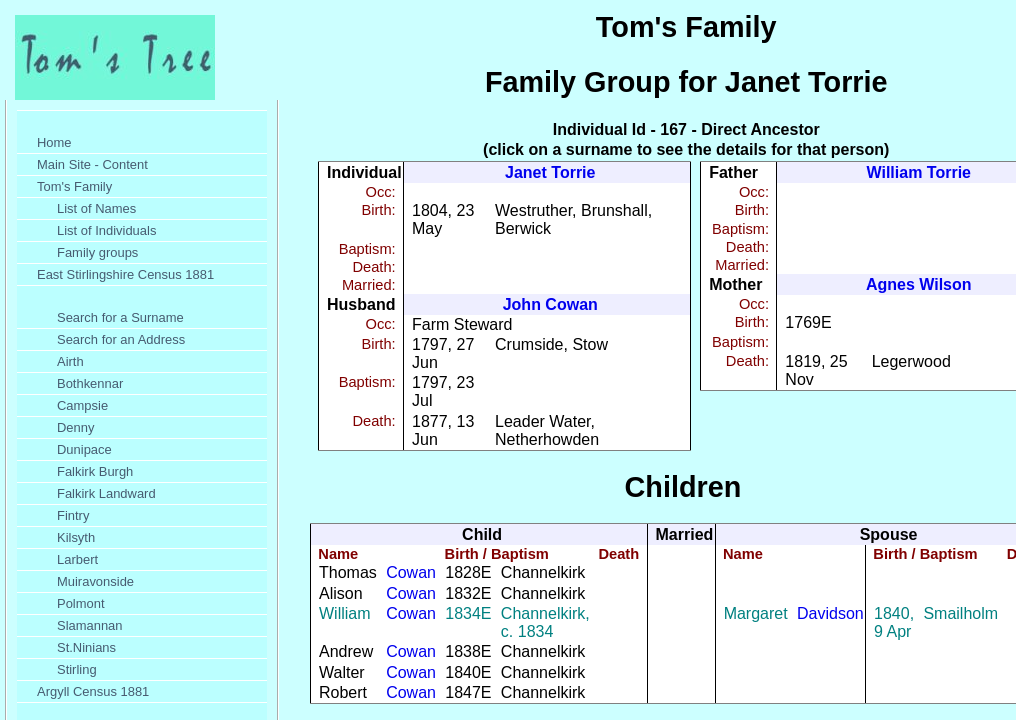 The height and width of the screenshot is (720, 1016). I want to click on Muiravonside, so click(95, 581).